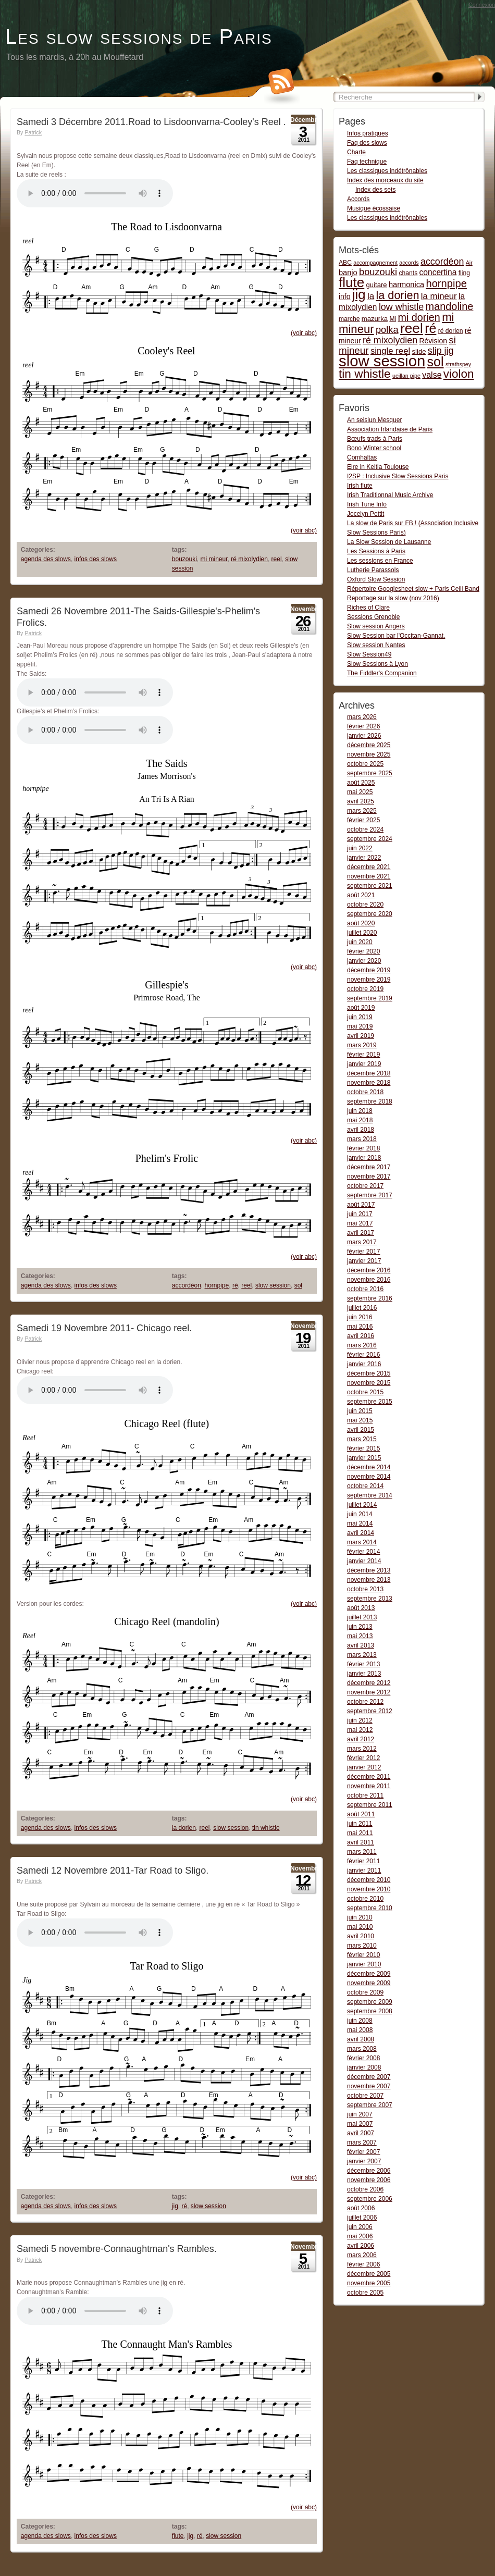 The image size is (495, 2576). I want to click on avril 2015, so click(360, 1429).